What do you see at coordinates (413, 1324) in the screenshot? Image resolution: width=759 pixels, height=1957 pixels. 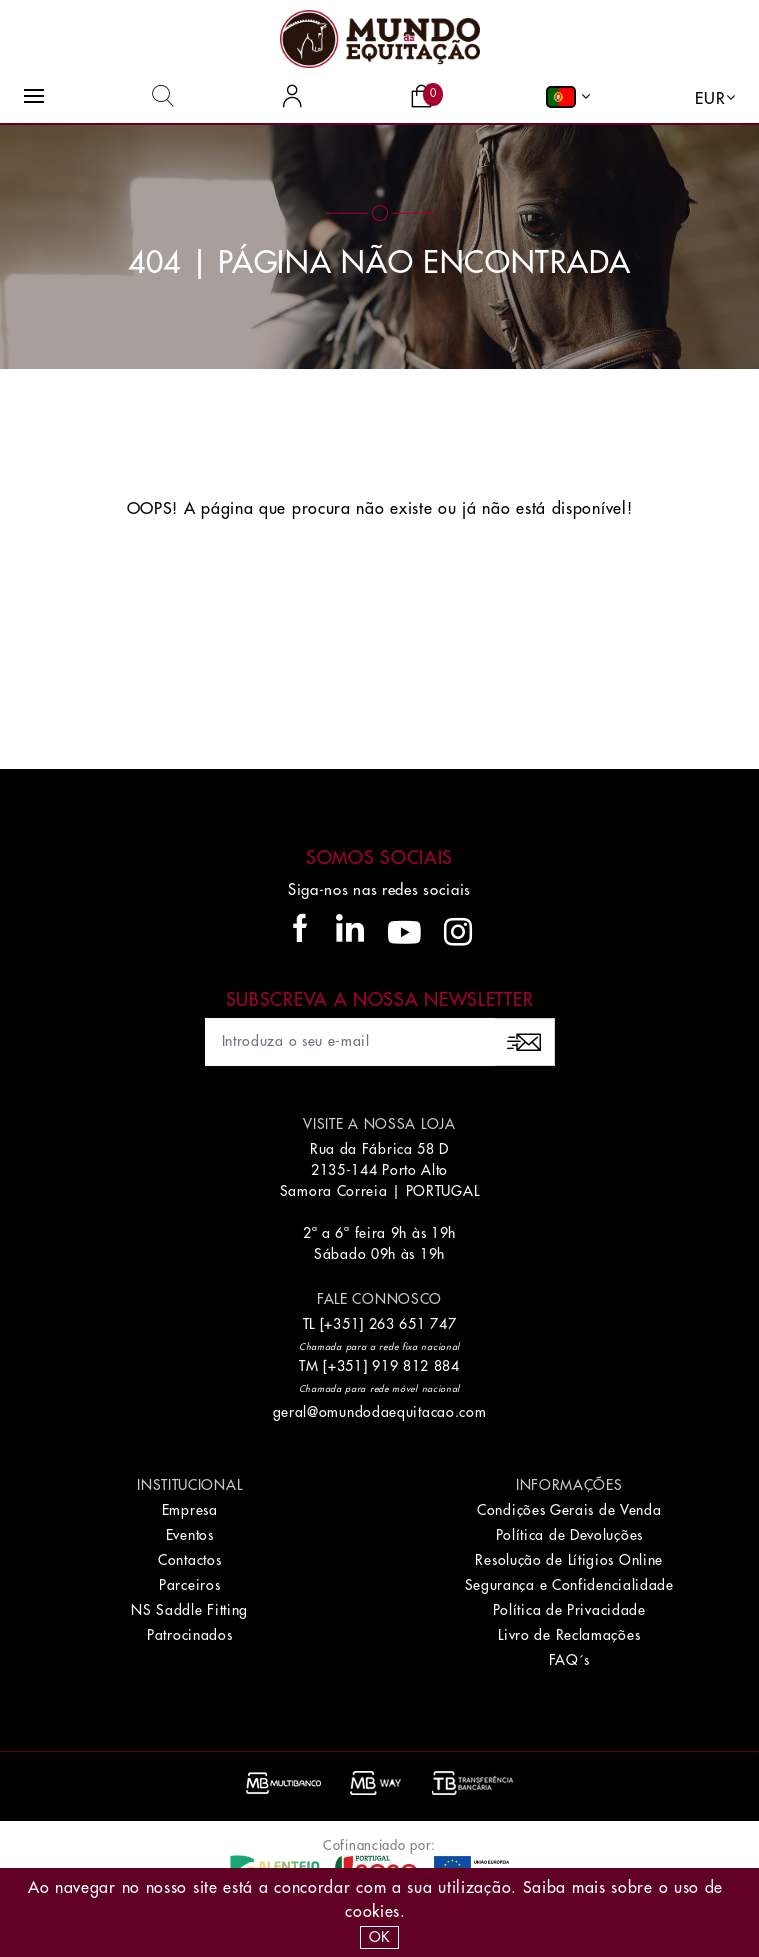 I see `263 651 747` at bounding box center [413, 1324].